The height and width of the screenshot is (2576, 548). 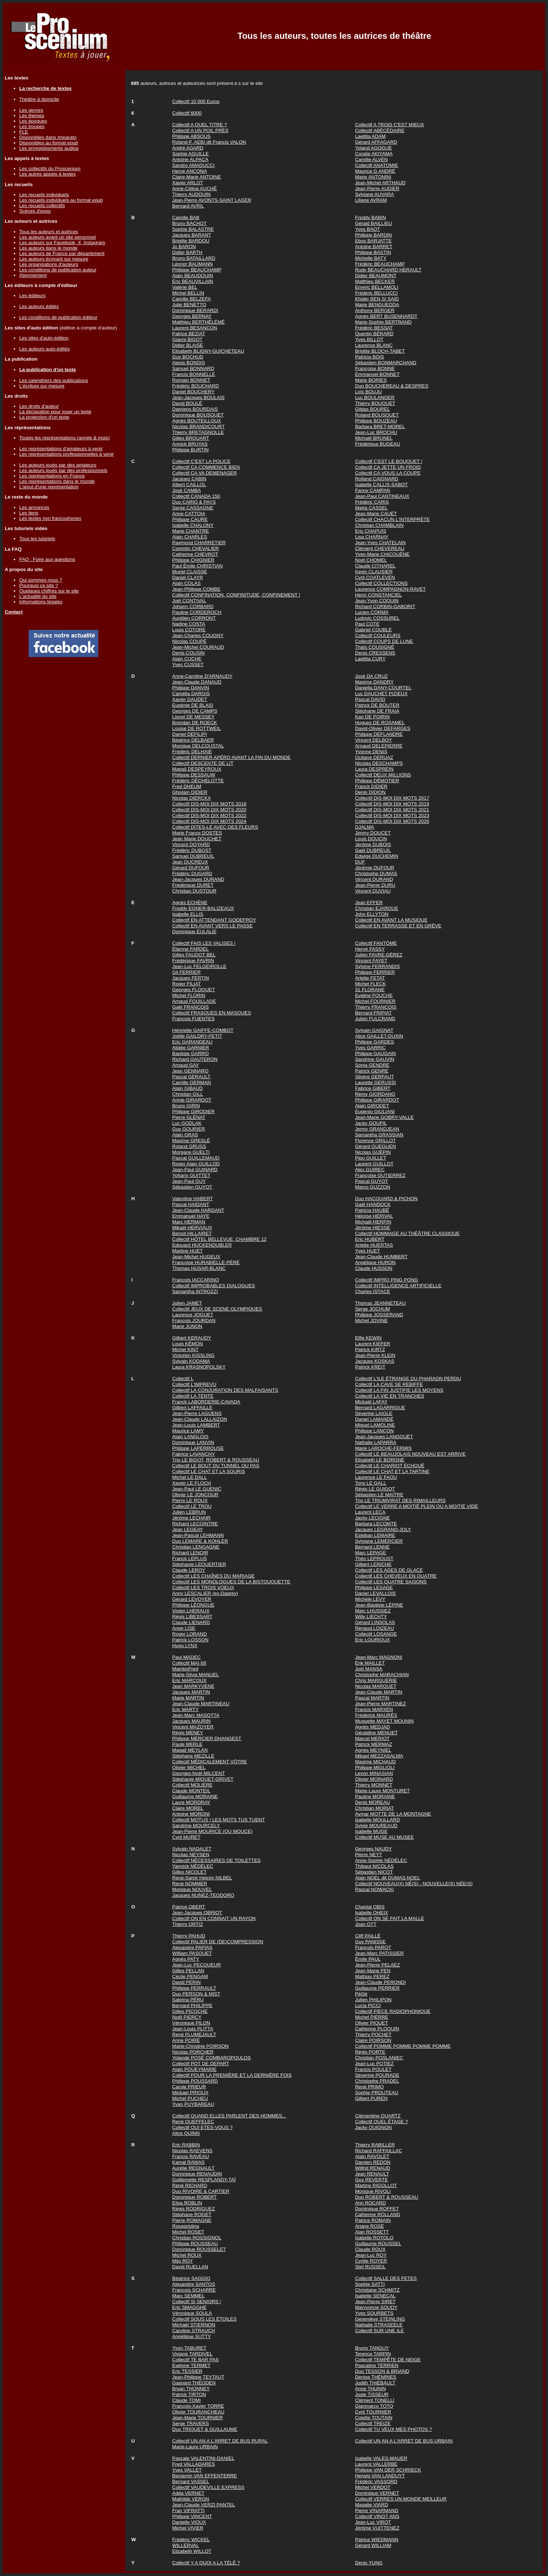 What do you see at coordinates (389, 1918) in the screenshot?
I see `Collectif ON SE FAIT LA MALLE` at bounding box center [389, 1918].